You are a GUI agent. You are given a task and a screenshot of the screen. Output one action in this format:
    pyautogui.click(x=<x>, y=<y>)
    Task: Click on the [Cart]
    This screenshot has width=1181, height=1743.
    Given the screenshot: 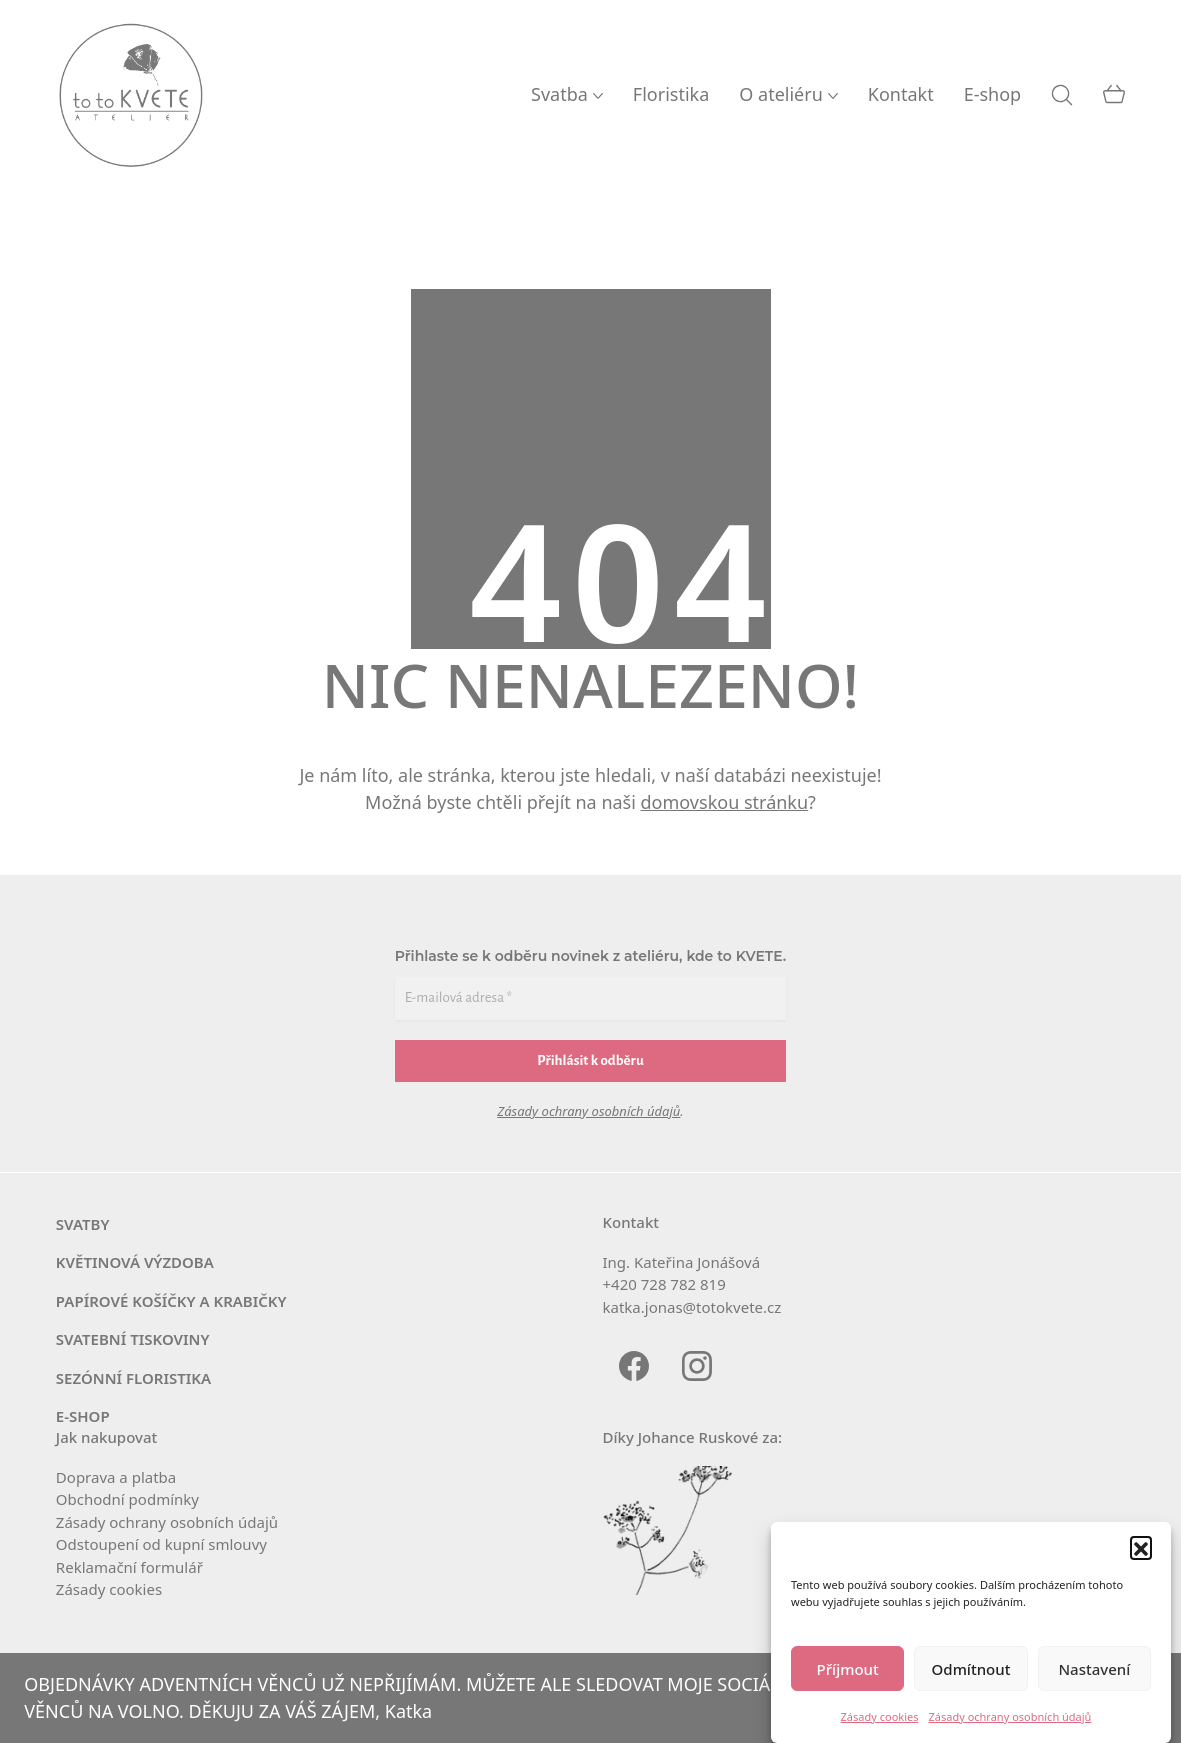 What is the action you would take?
    pyautogui.click(x=1114, y=95)
    